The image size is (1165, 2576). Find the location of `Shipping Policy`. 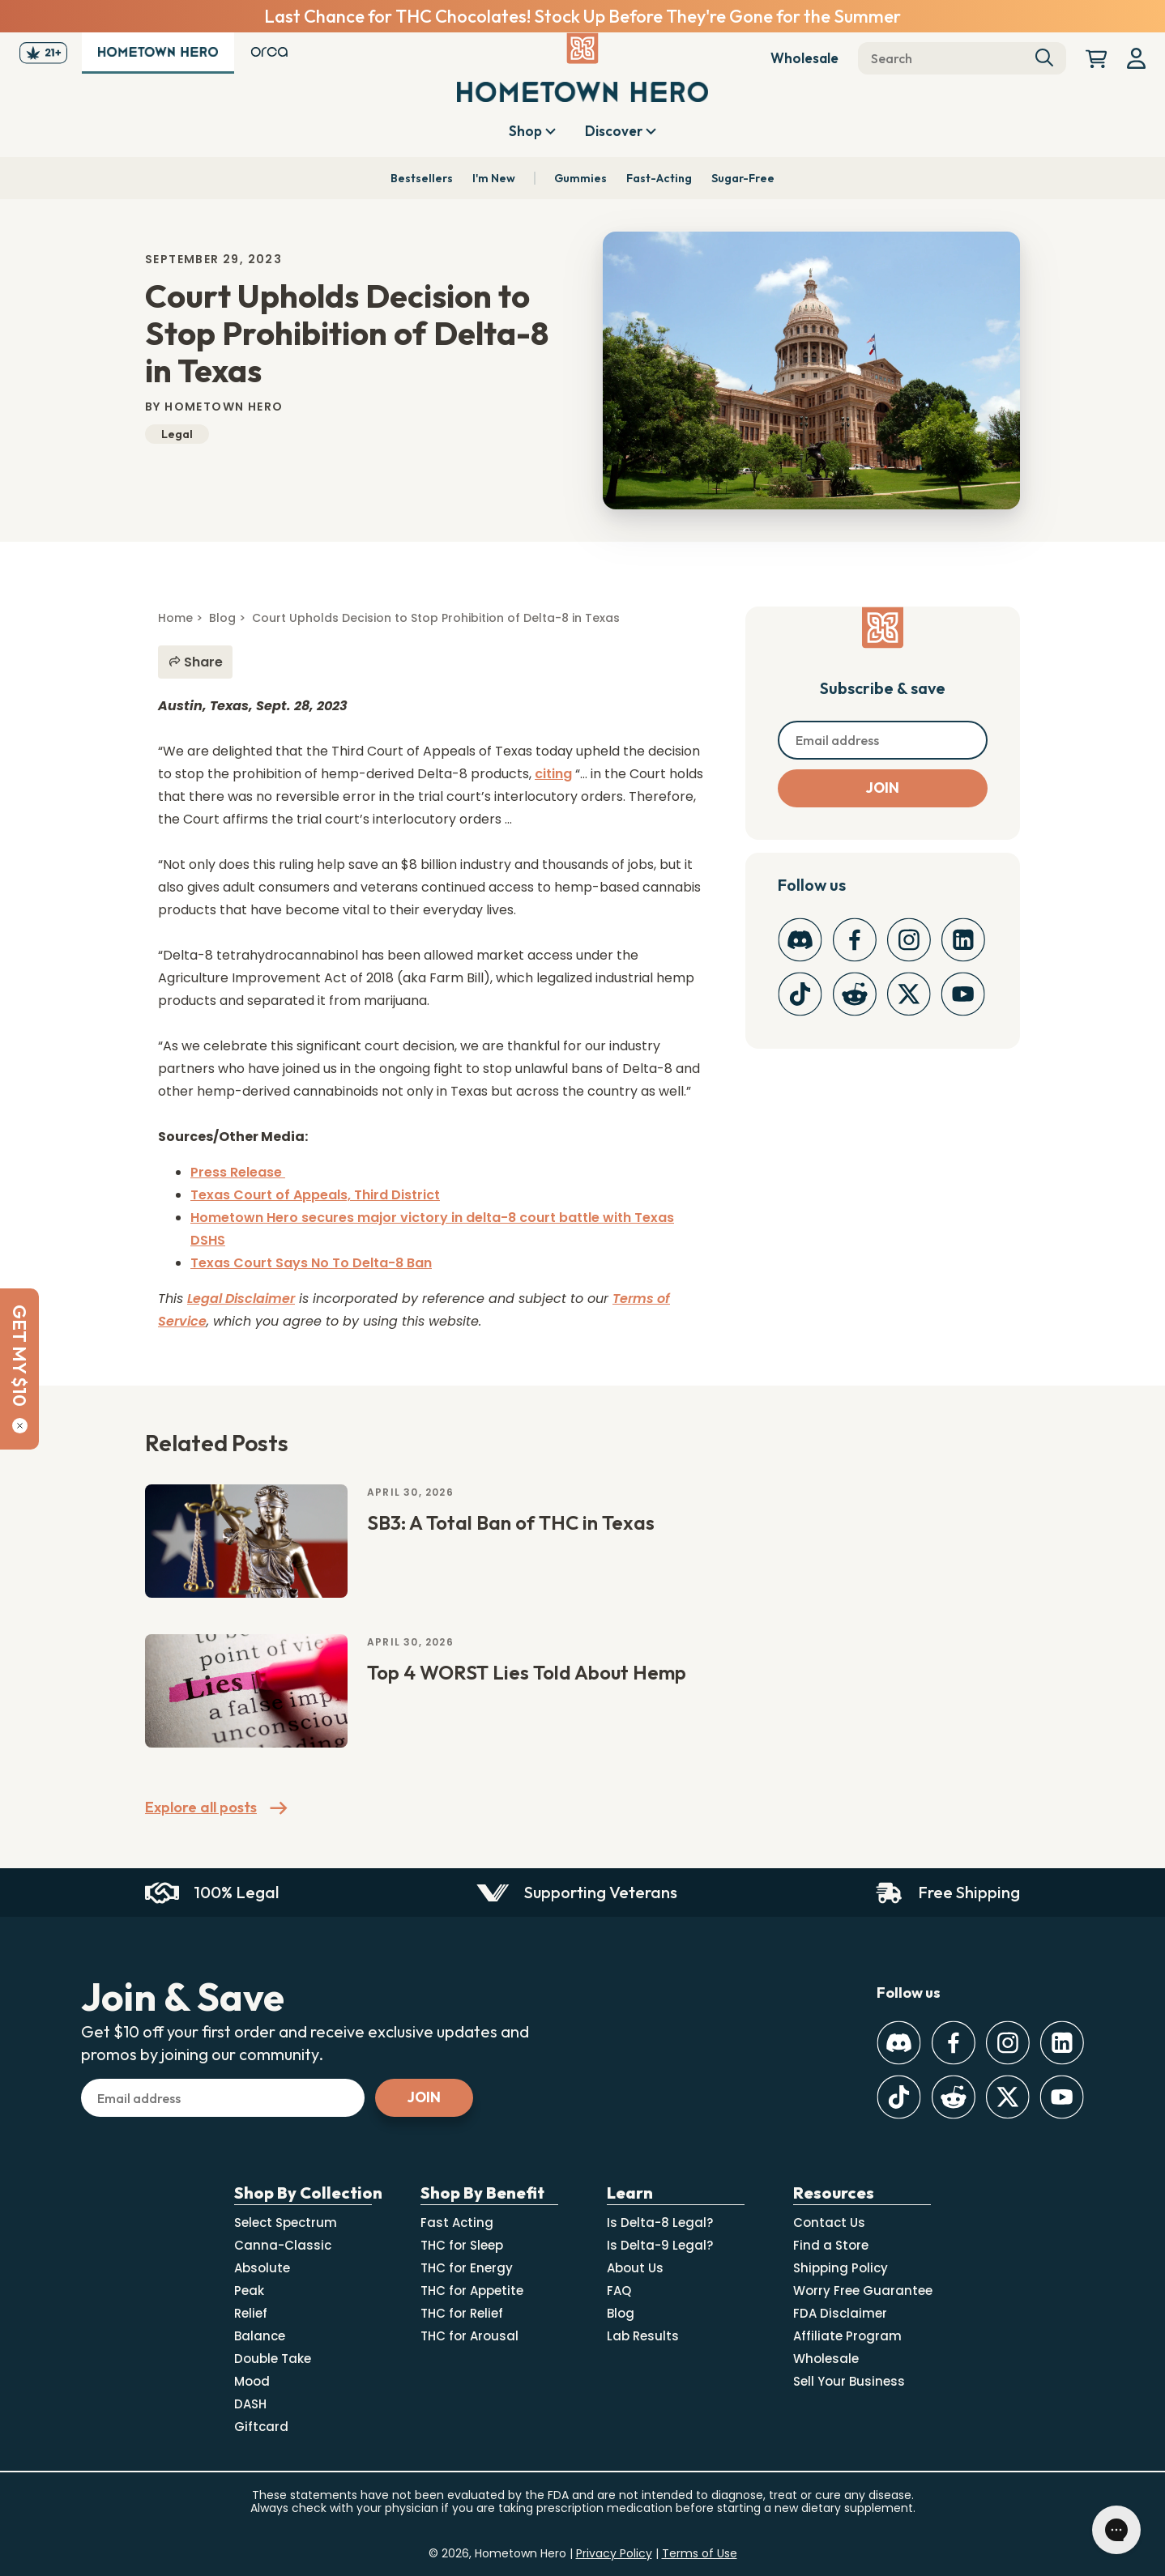

Shipping Policy is located at coordinates (840, 2267).